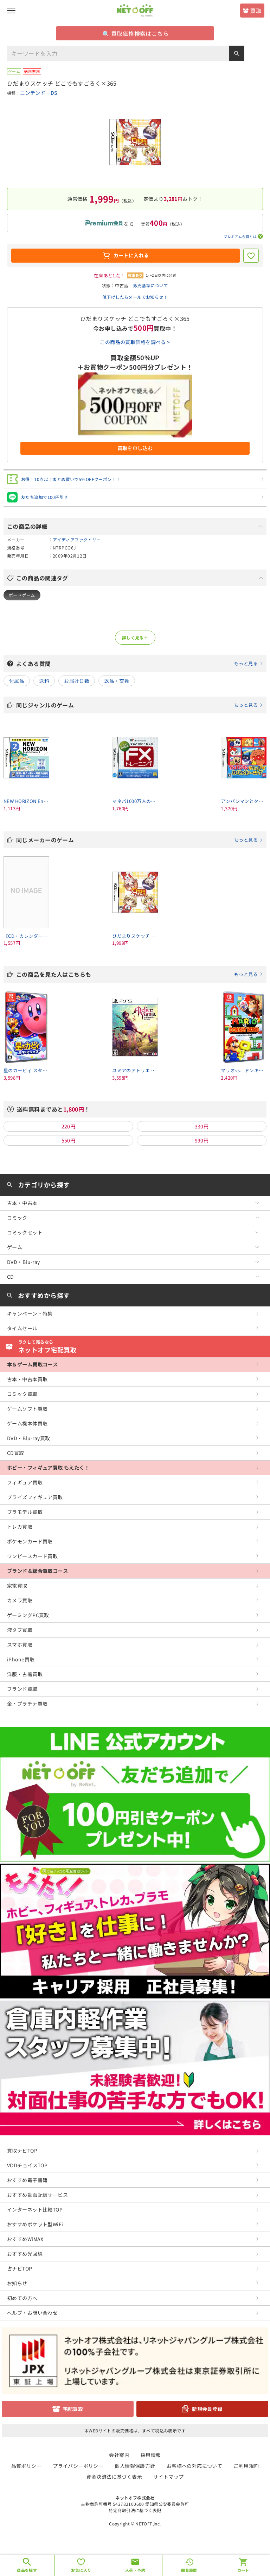 The image size is (270, 2576). What do you see at coordinates (76, 680) in the screenshot?
I see `お届け日数` at bounding box center [76, 680].